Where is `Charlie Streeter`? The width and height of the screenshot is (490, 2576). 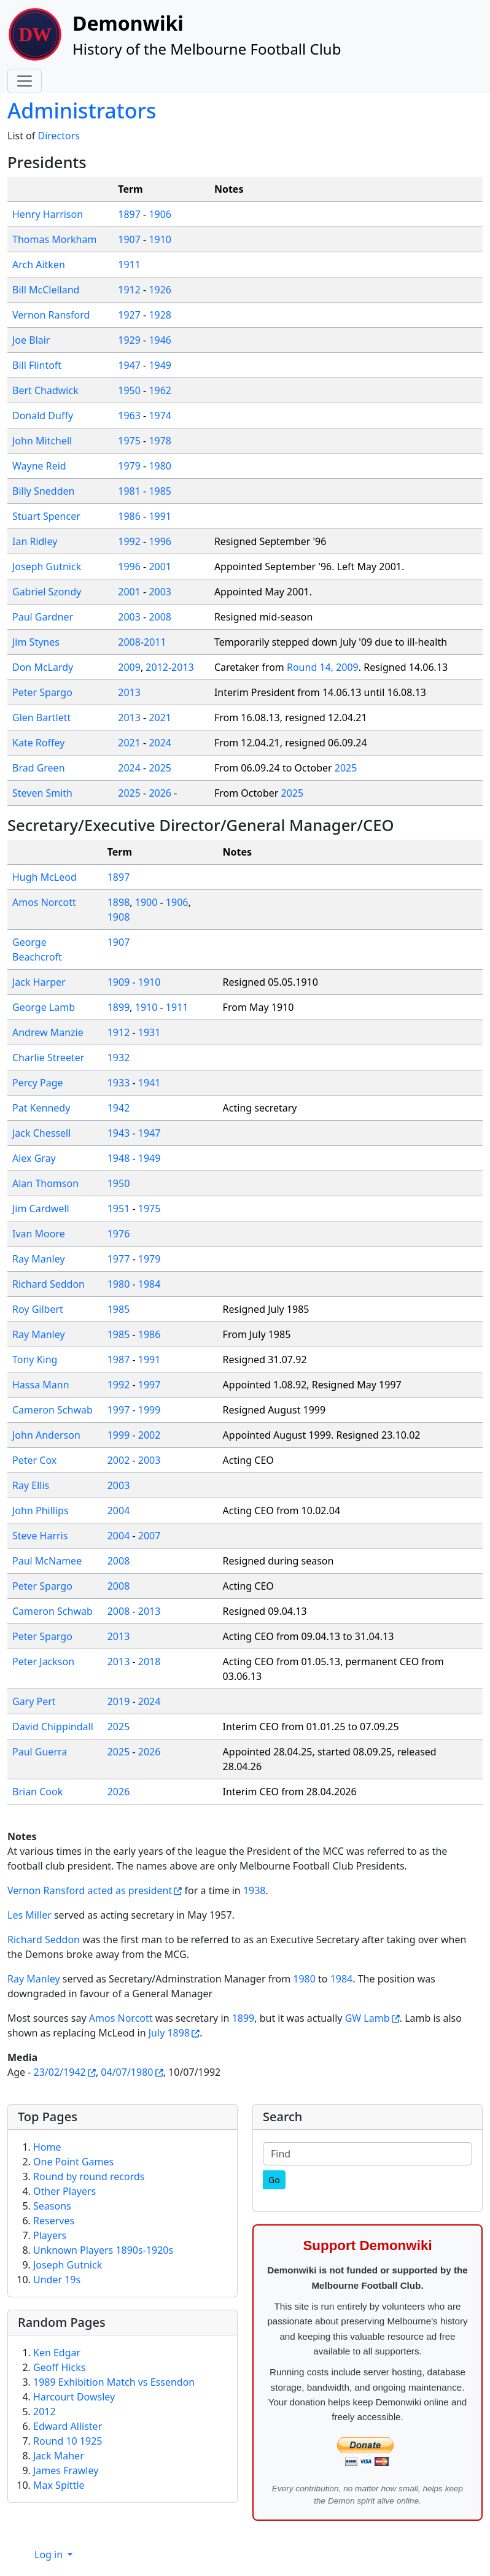 Charlie Streeter is located at coordinates (48, 1057).